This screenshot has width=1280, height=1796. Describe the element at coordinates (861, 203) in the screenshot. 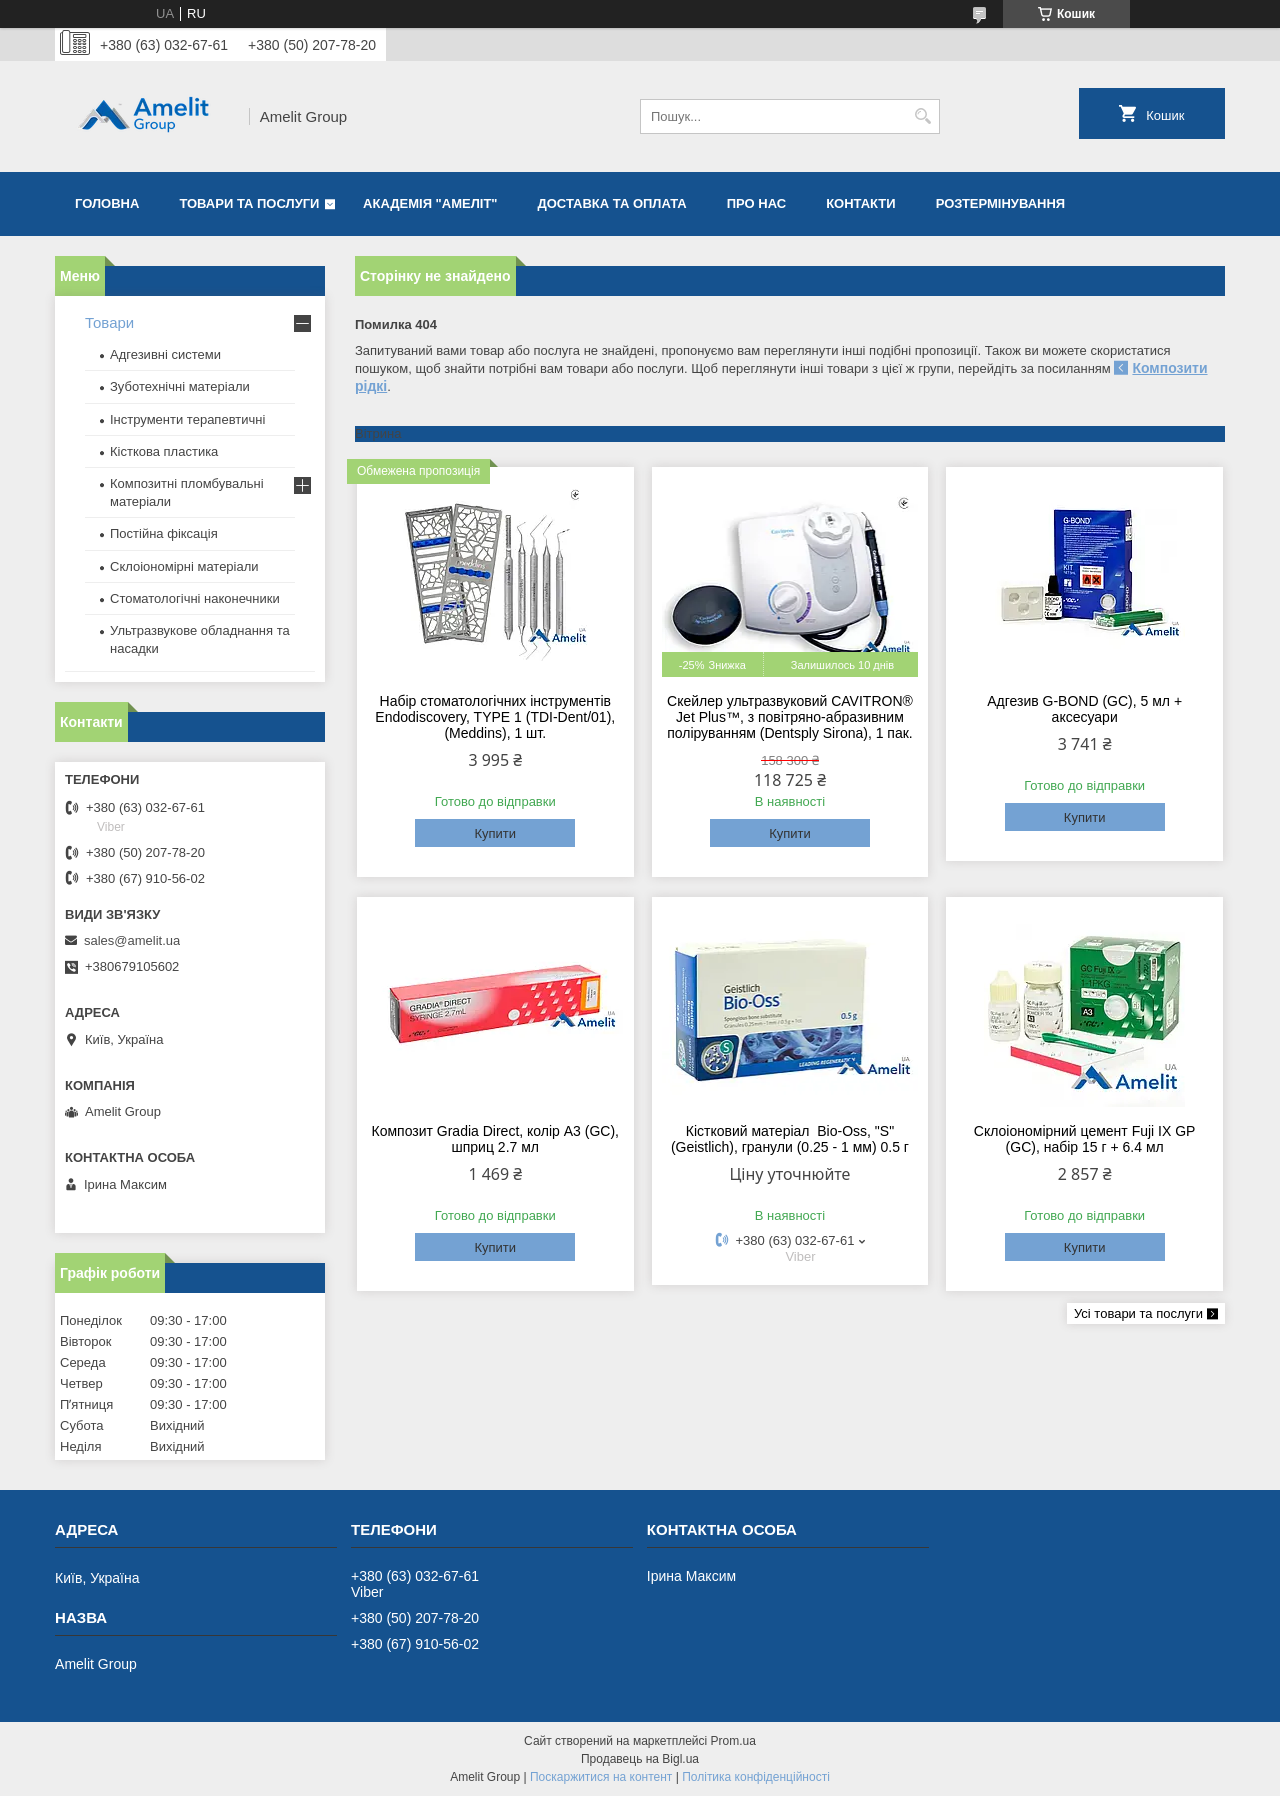

I see `Контакти` at that location.